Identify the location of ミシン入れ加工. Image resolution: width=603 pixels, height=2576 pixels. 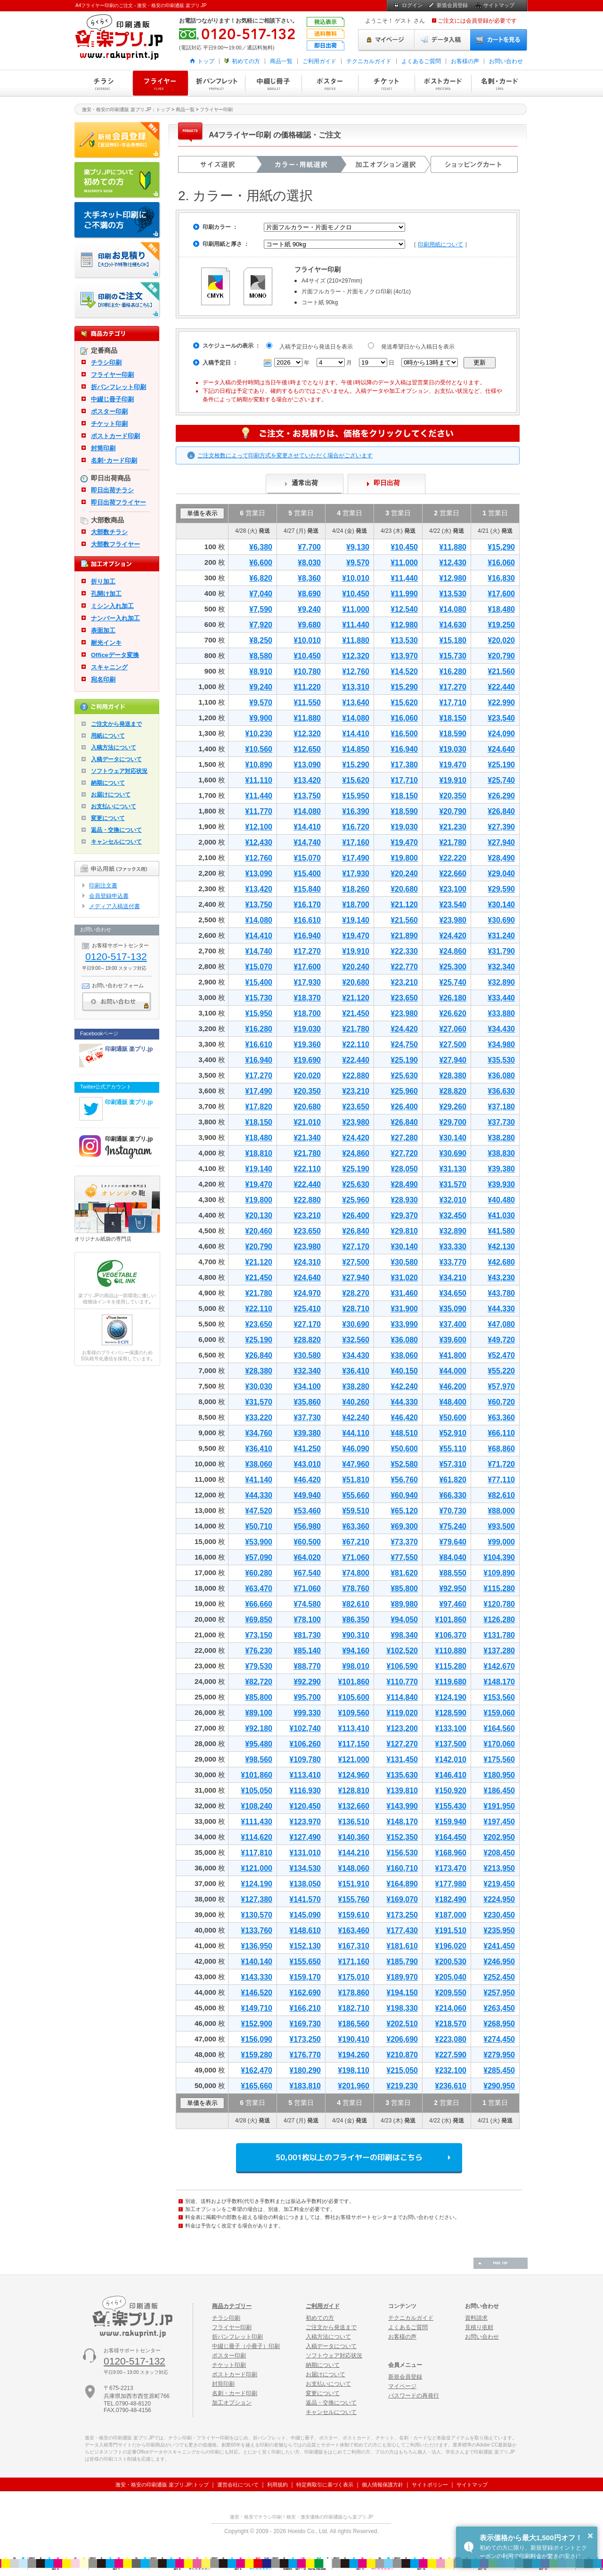
(112, 605).